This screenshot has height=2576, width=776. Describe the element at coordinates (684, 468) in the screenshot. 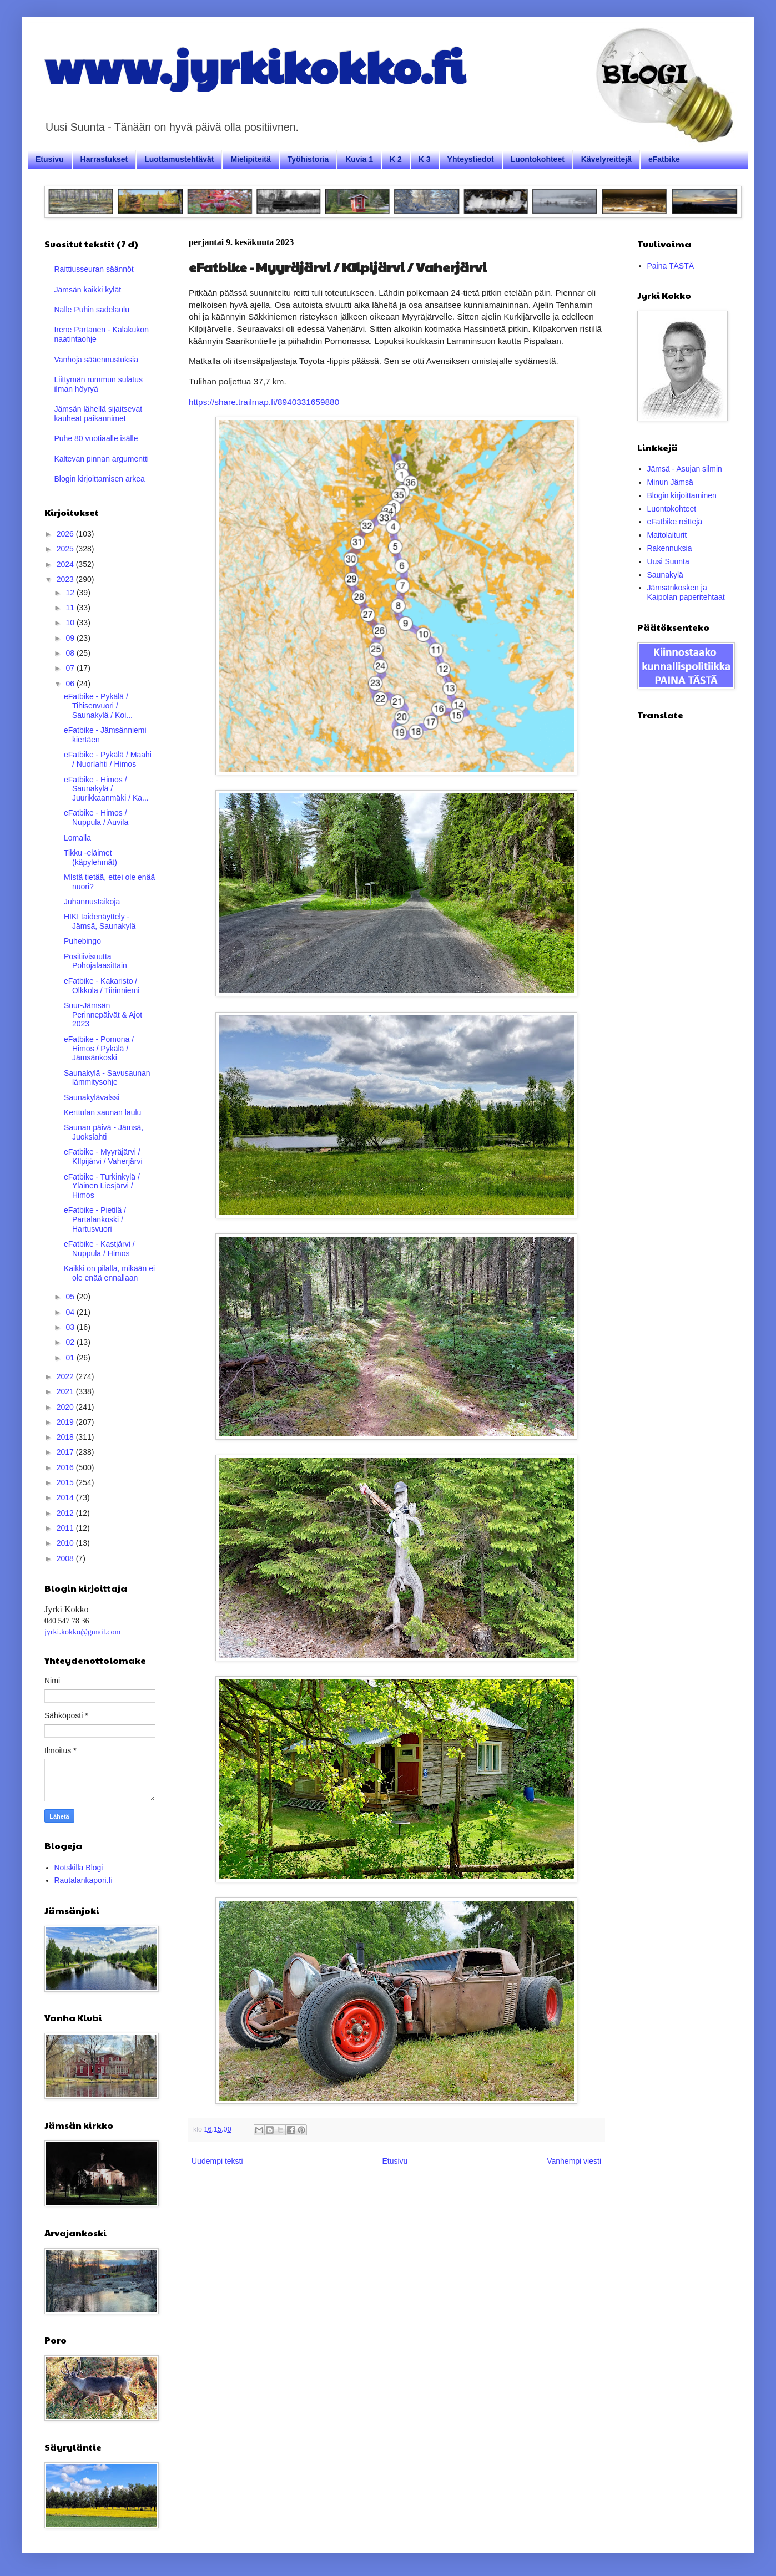

I see `Jämsä - Asujan silmin` at that location.